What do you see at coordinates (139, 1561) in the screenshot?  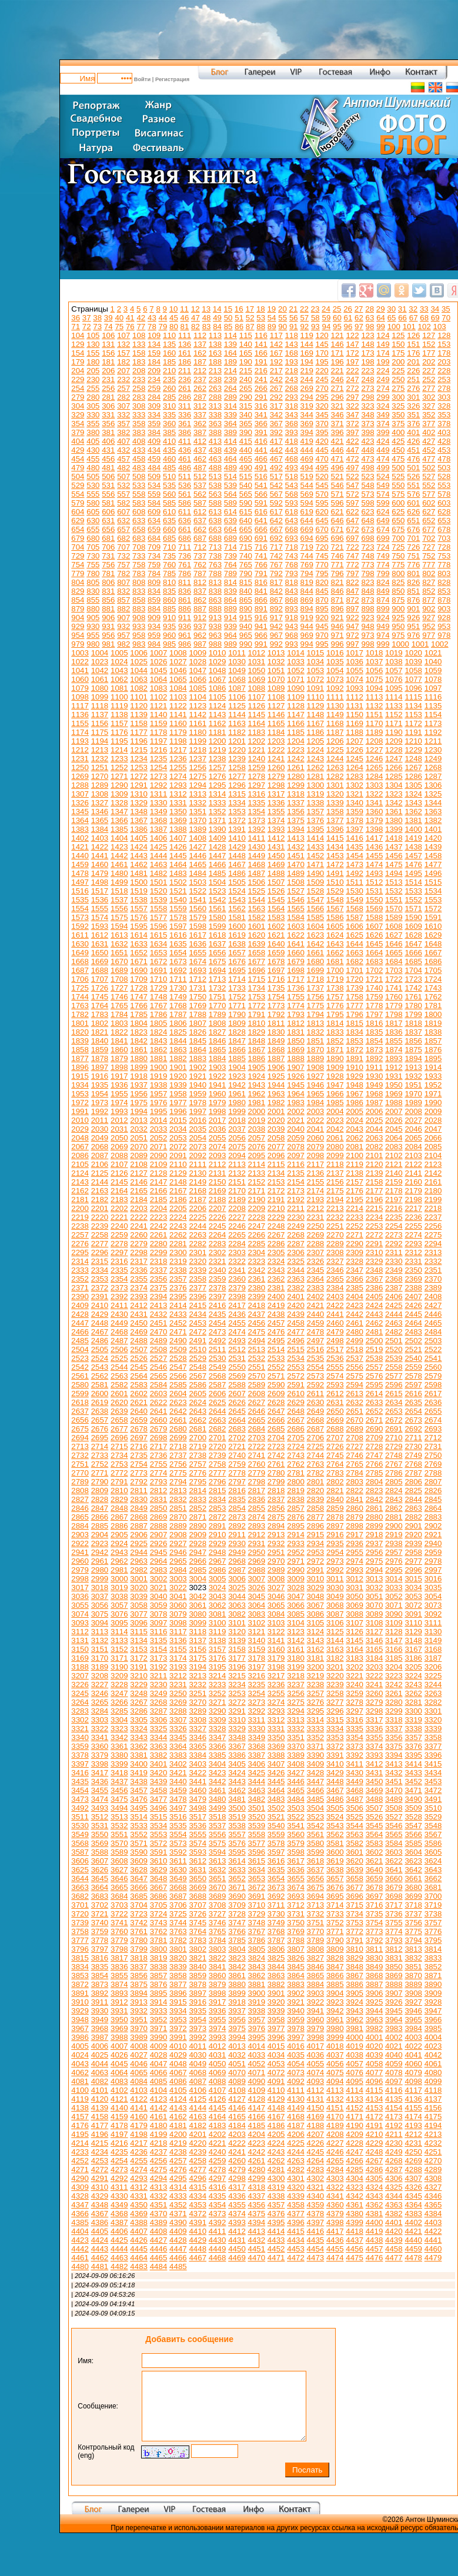 I see `2963` at bounding box center [139, 1561].